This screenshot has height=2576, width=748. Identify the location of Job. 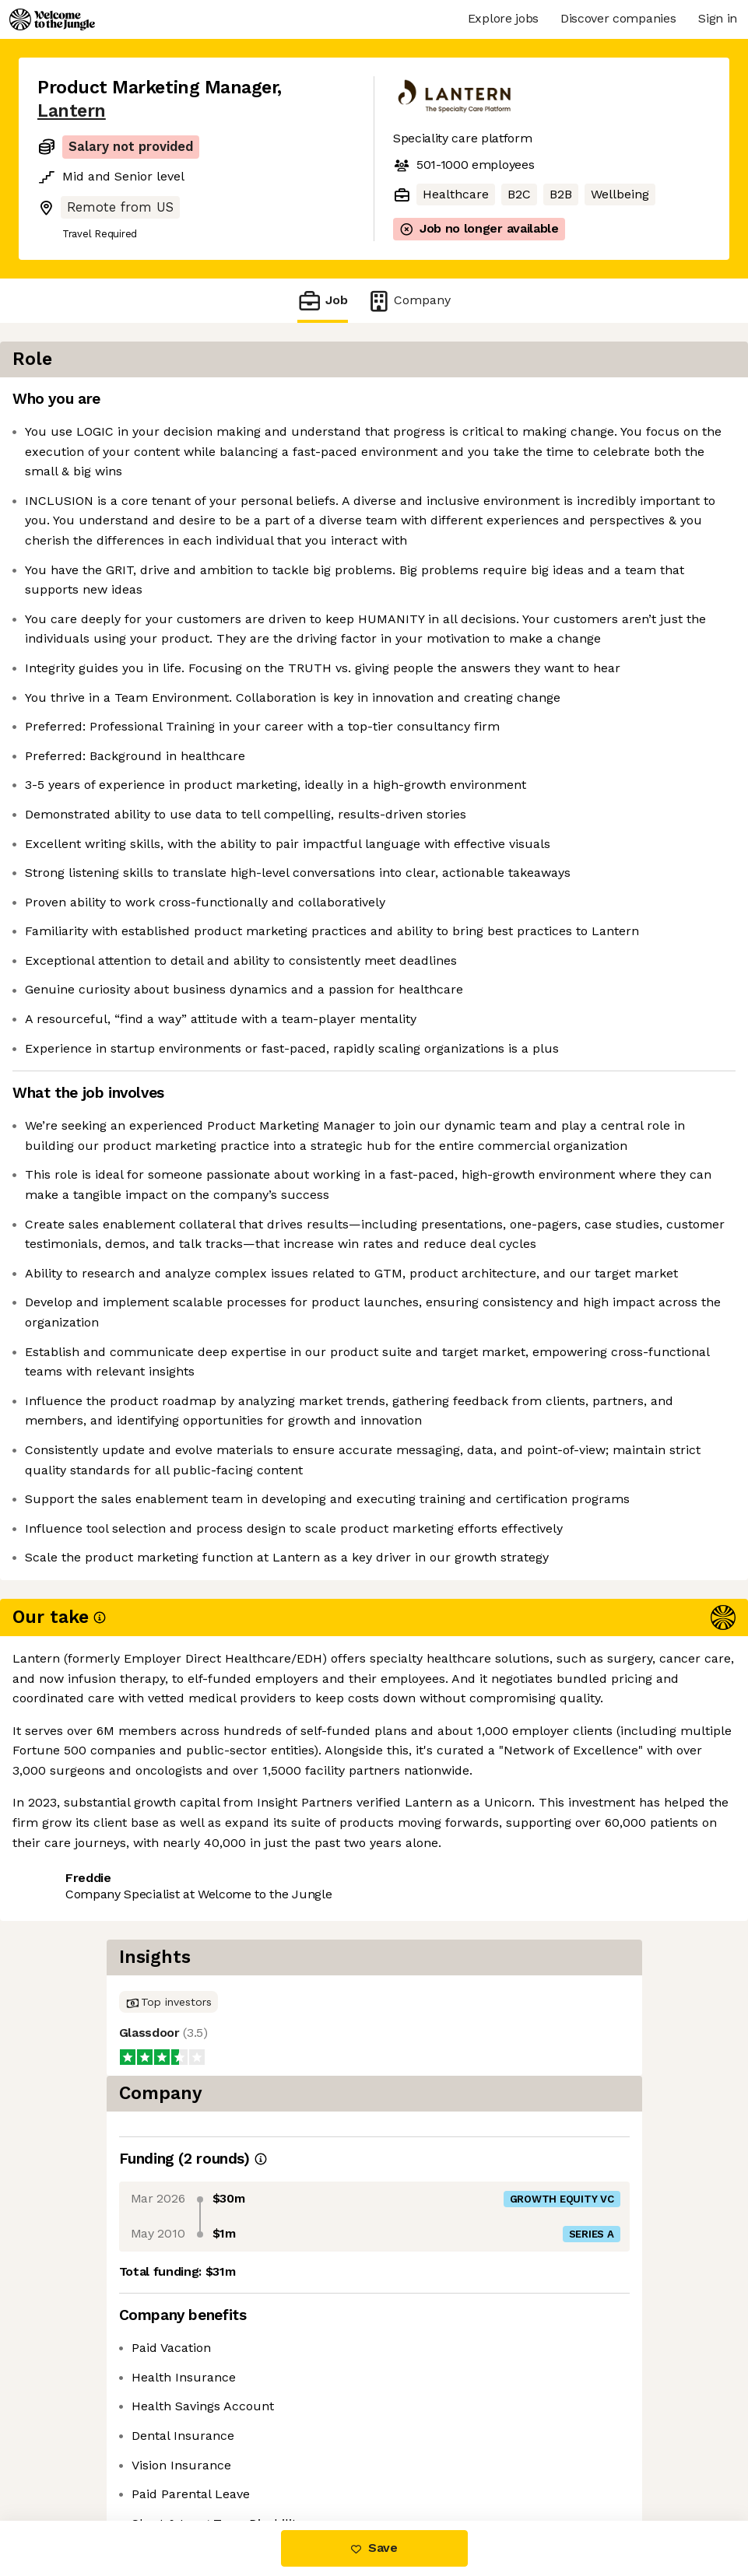
(322, 301).